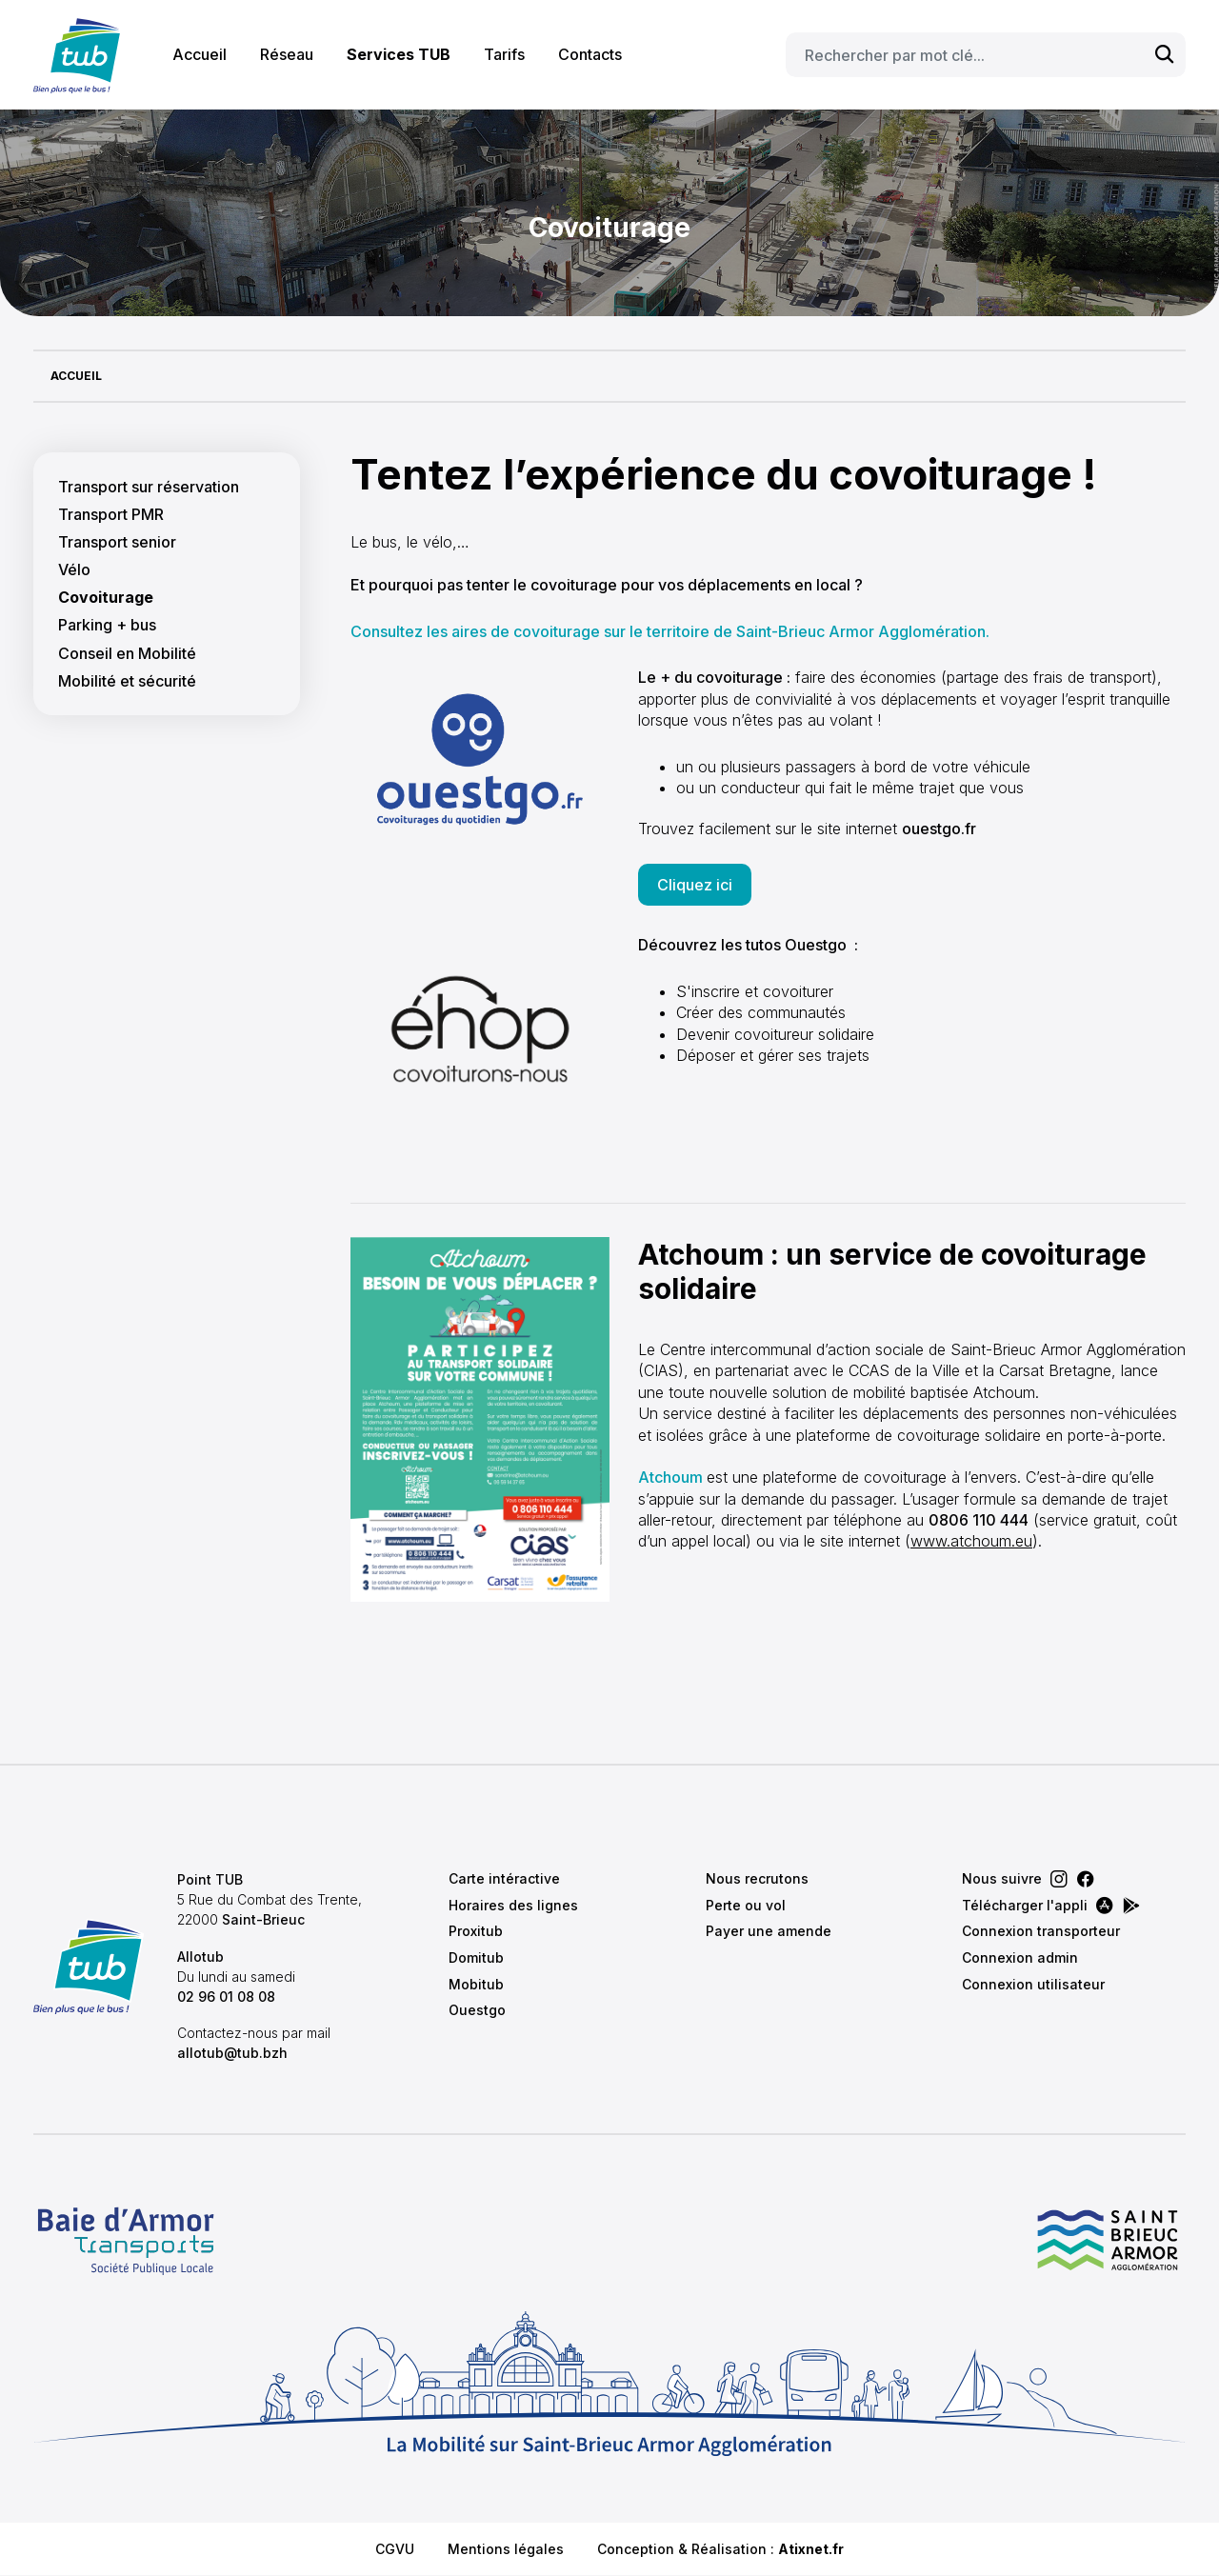 The image size is (1219, 2576). I want to click on Mobilité et sécurité, so click(127, 681).